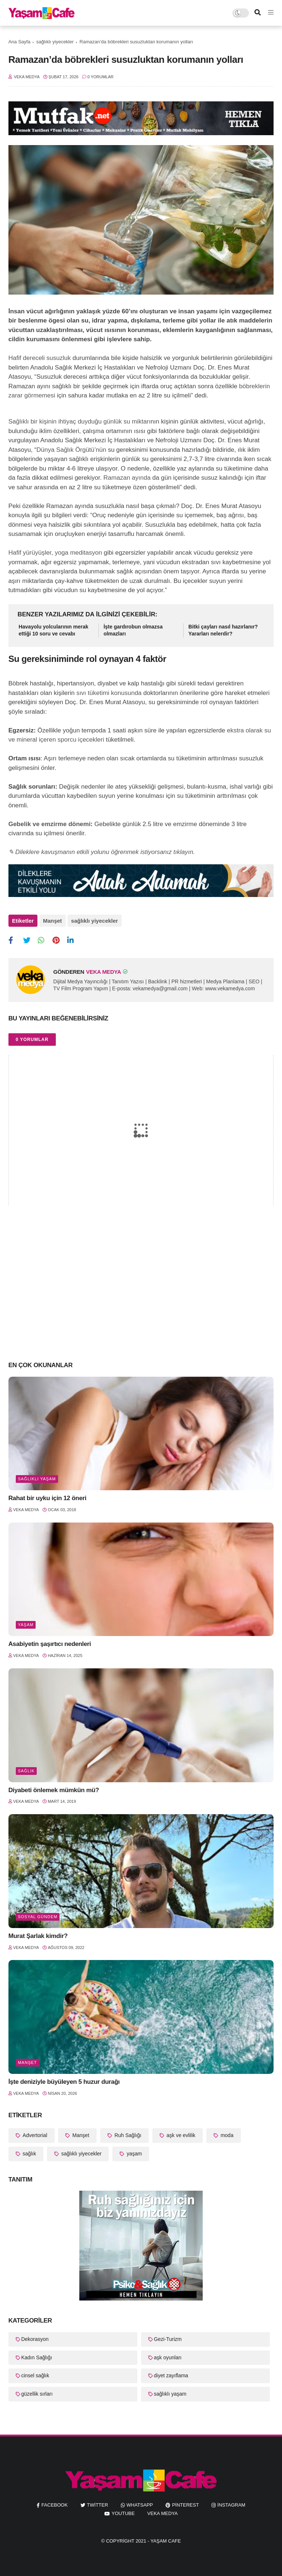 This screenshot has width=282, height=2576. What do you see at coordinates (64, 2081) in the screenshot?
I see `İşte deniziyle büyüleyen 5 huzur durağı` at bounding box center [64, 2081].